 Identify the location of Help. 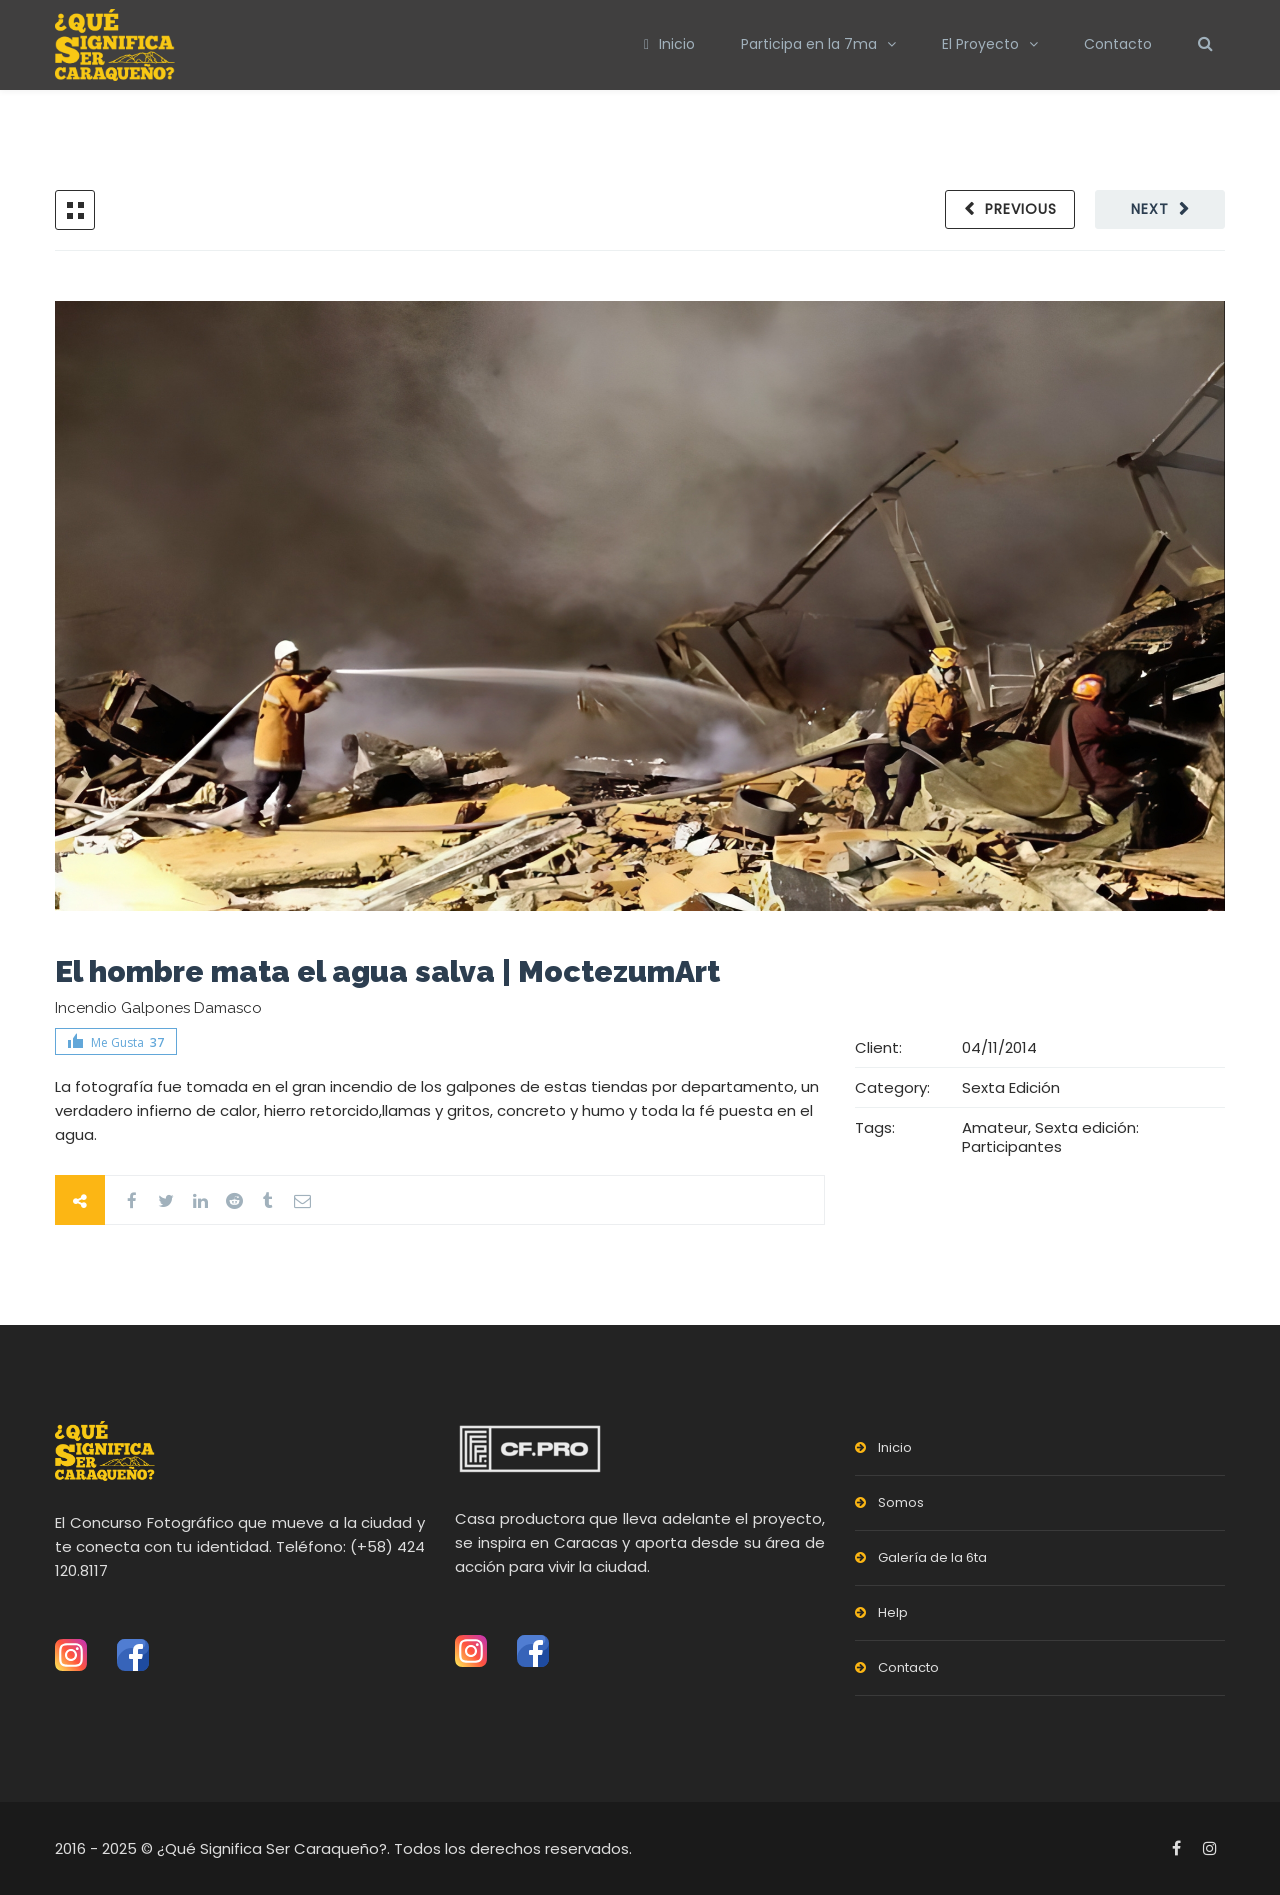
(893, 1612).